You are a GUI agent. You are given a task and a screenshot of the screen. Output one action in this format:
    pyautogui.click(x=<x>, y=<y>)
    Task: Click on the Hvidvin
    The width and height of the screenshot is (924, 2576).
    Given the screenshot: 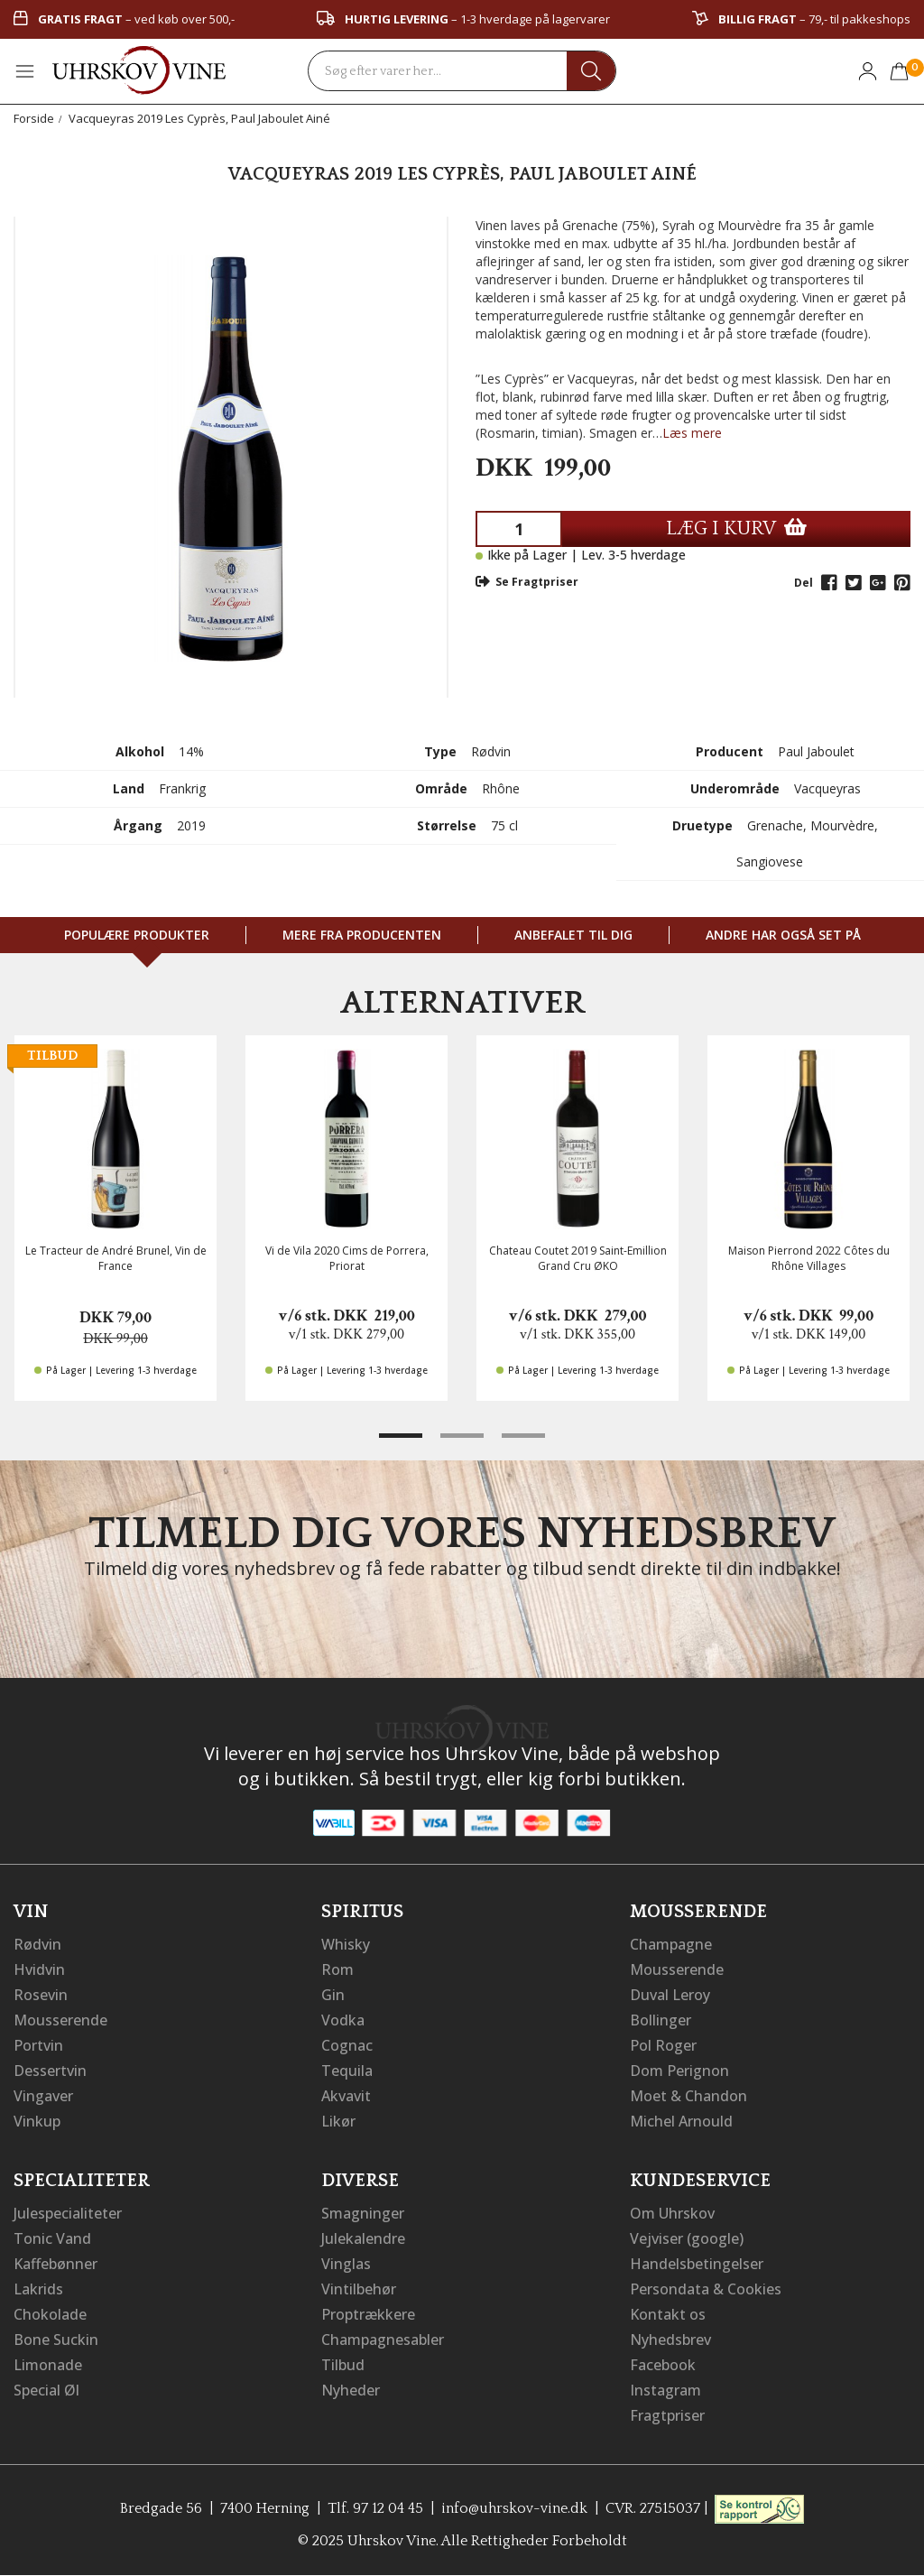 What is the action you would take?
    pyautogui.click(x=39, y=1969)
    